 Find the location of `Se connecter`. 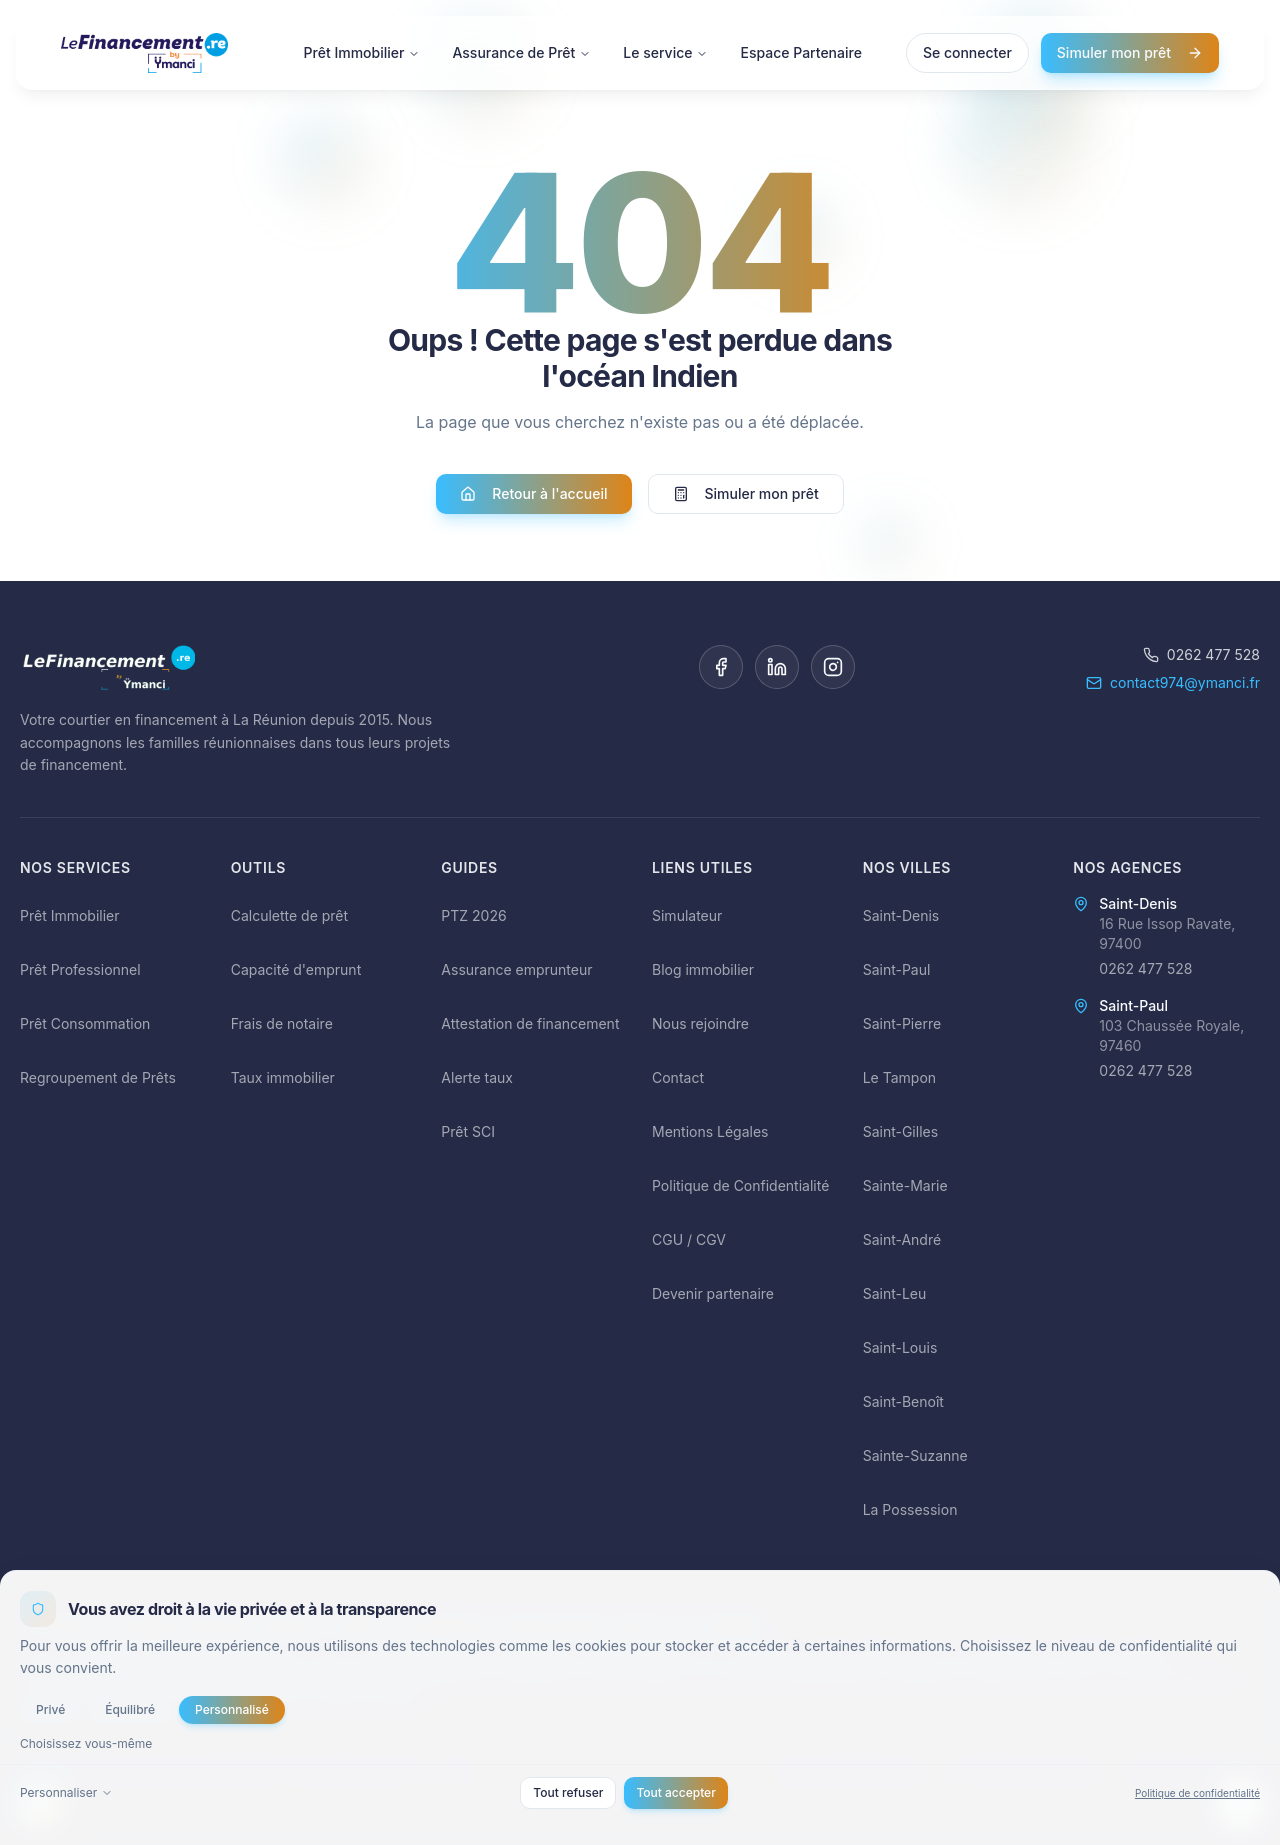

Se connecter is located at coordinates (967, 52).